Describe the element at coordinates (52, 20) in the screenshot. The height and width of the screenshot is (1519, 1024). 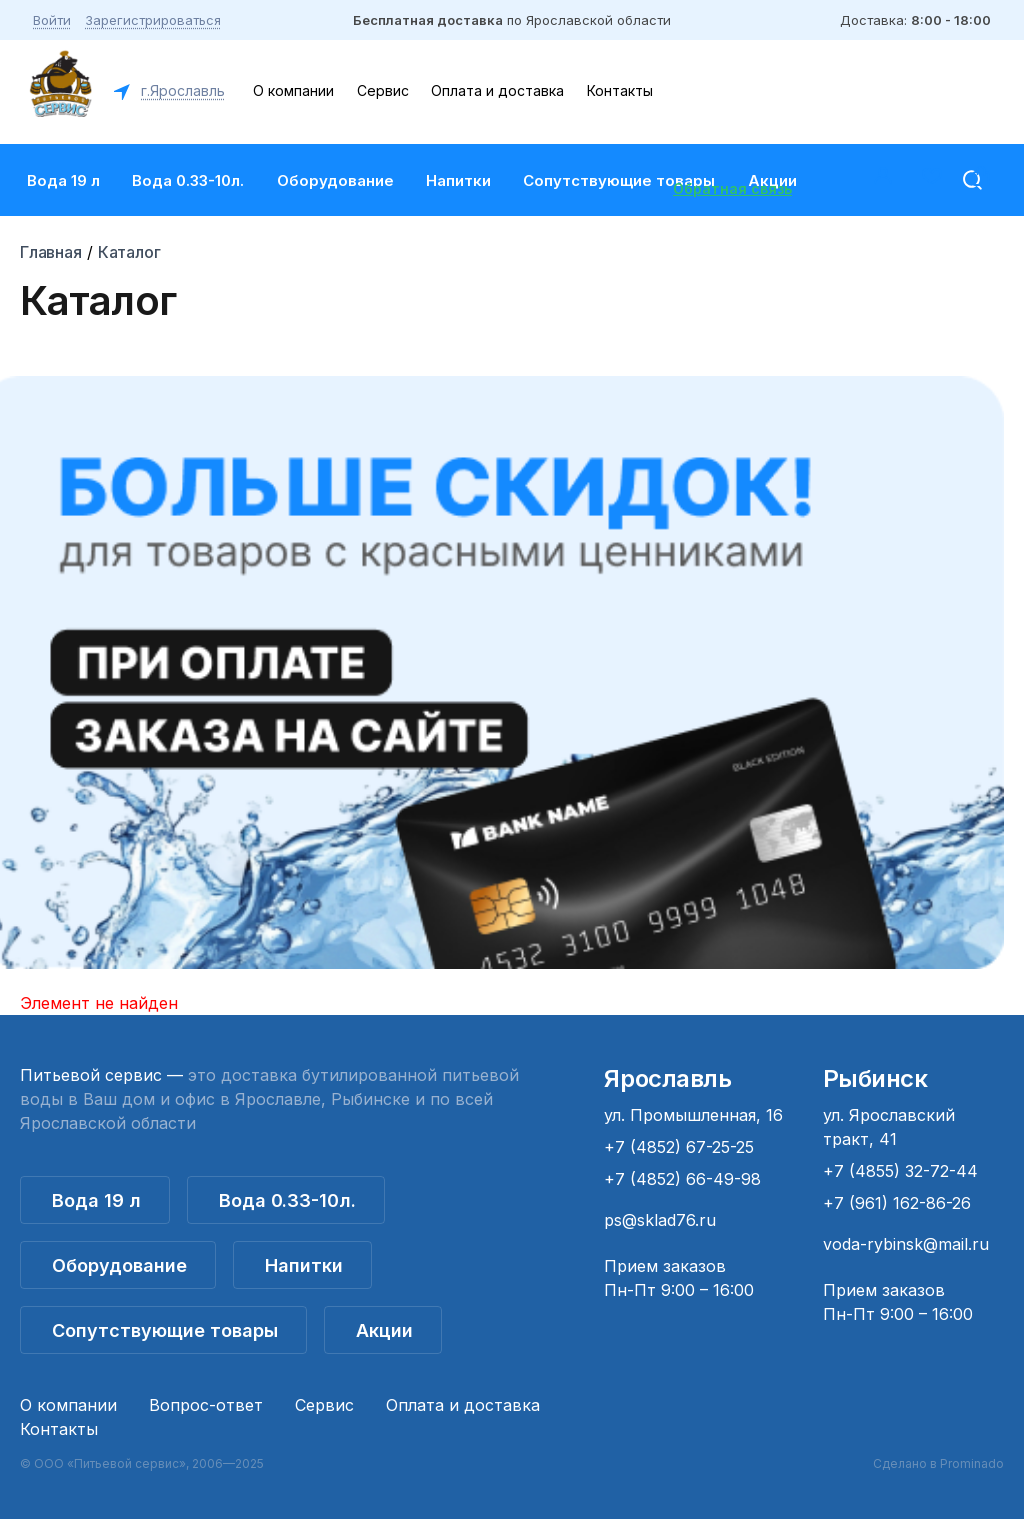
I see `Войти` at that location.